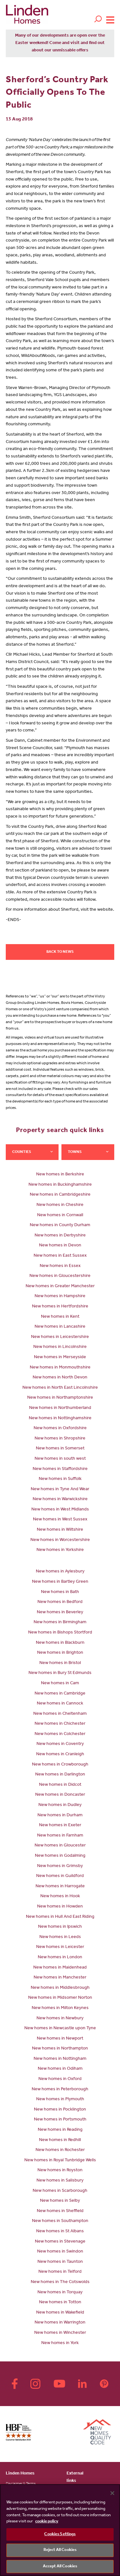 The width and height of the screenshot is (120, 2576). I want to click on New homes in Gloucestershire, so click(60, 1276).